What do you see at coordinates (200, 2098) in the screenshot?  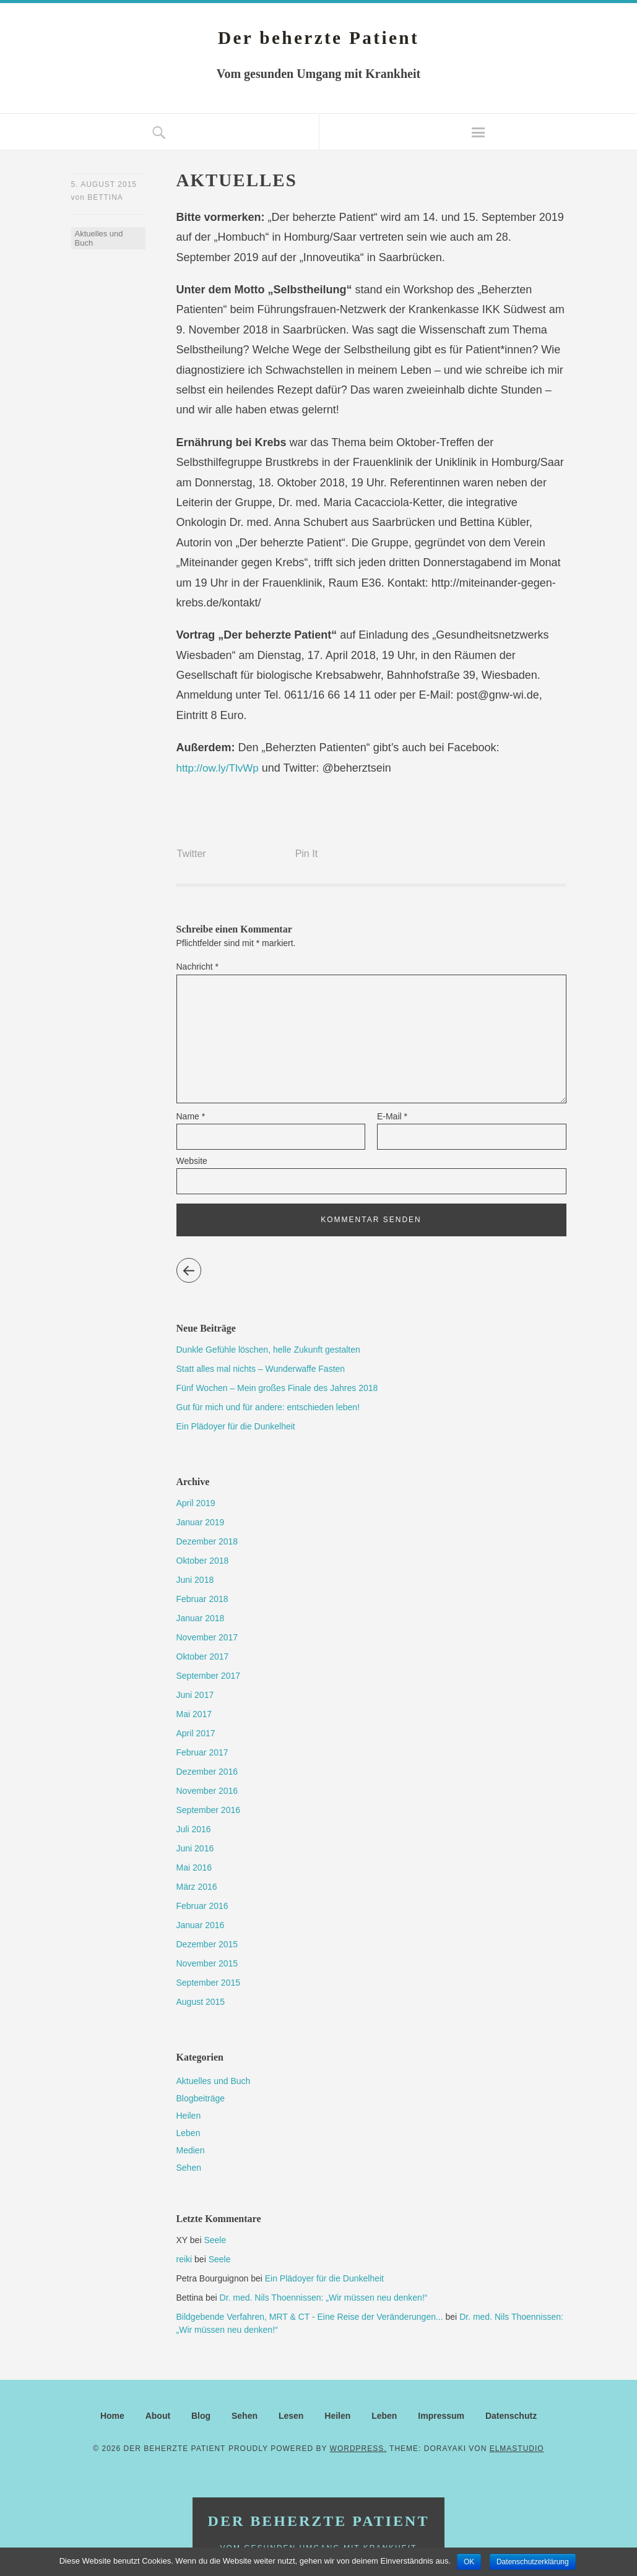 I see `Blogbeiträge` at bounding box center [200, 2098].